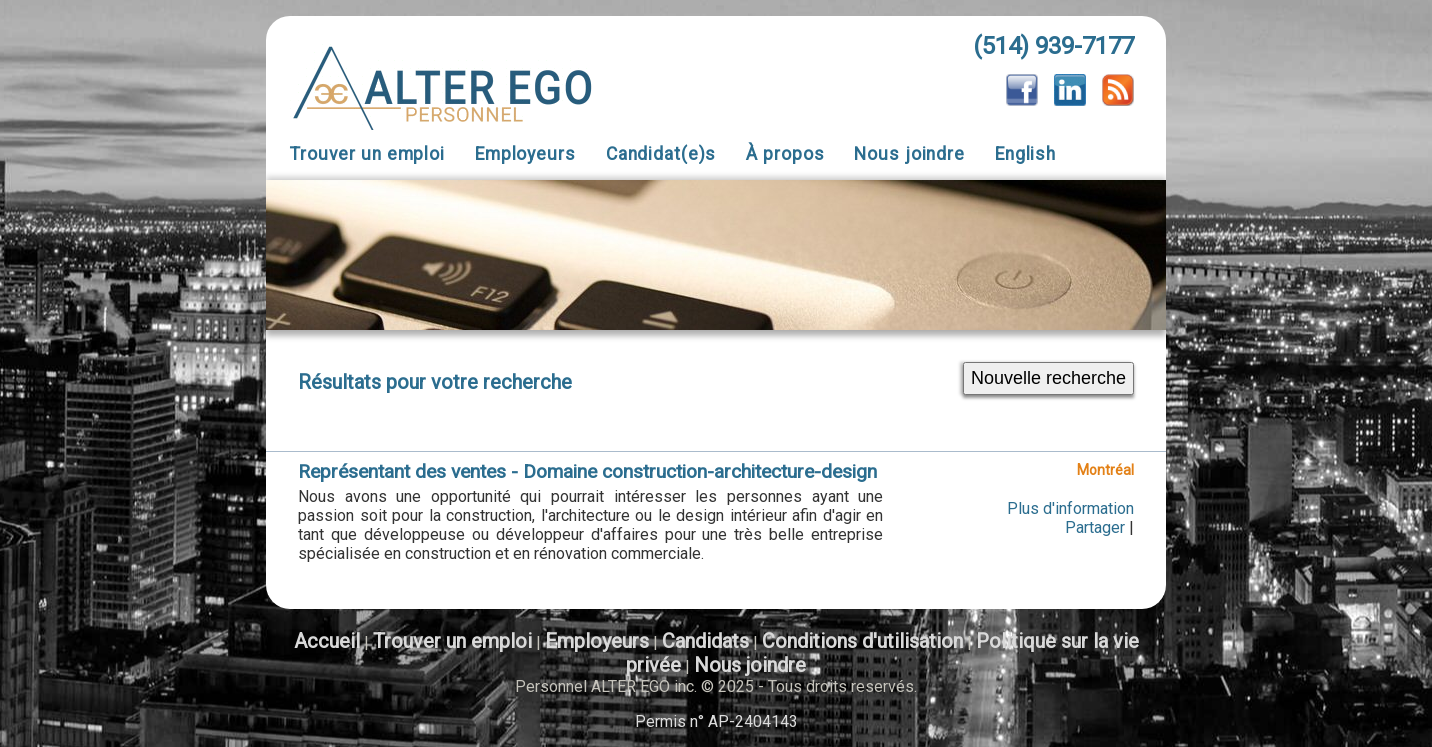 The height and width of the screenshot is (747, 1432). I want to click on Partager, so click(1095, 527).